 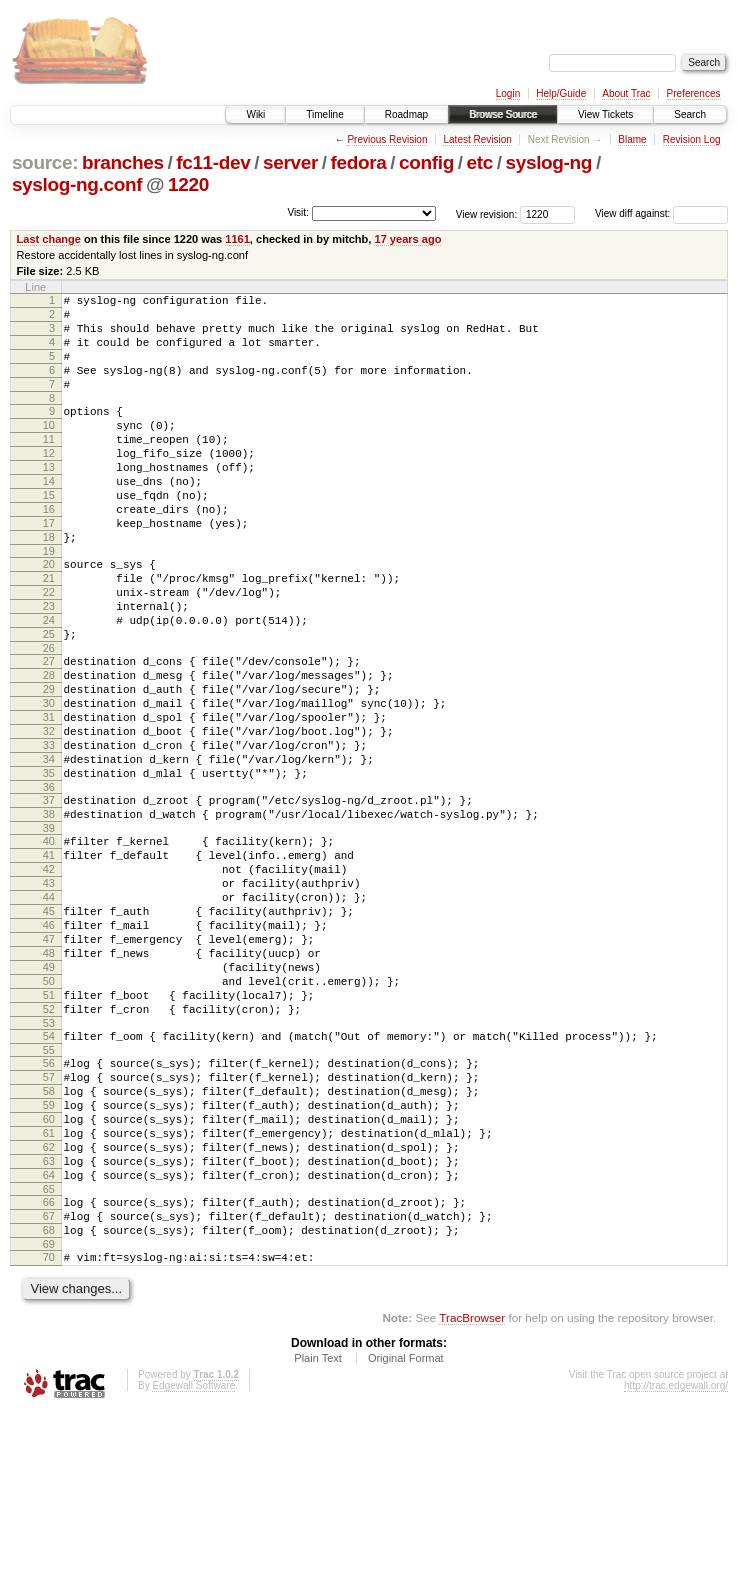 What do you see at coordinates (49, 913) in the screenshot?
I see `38` at bounding box center [49, 913].